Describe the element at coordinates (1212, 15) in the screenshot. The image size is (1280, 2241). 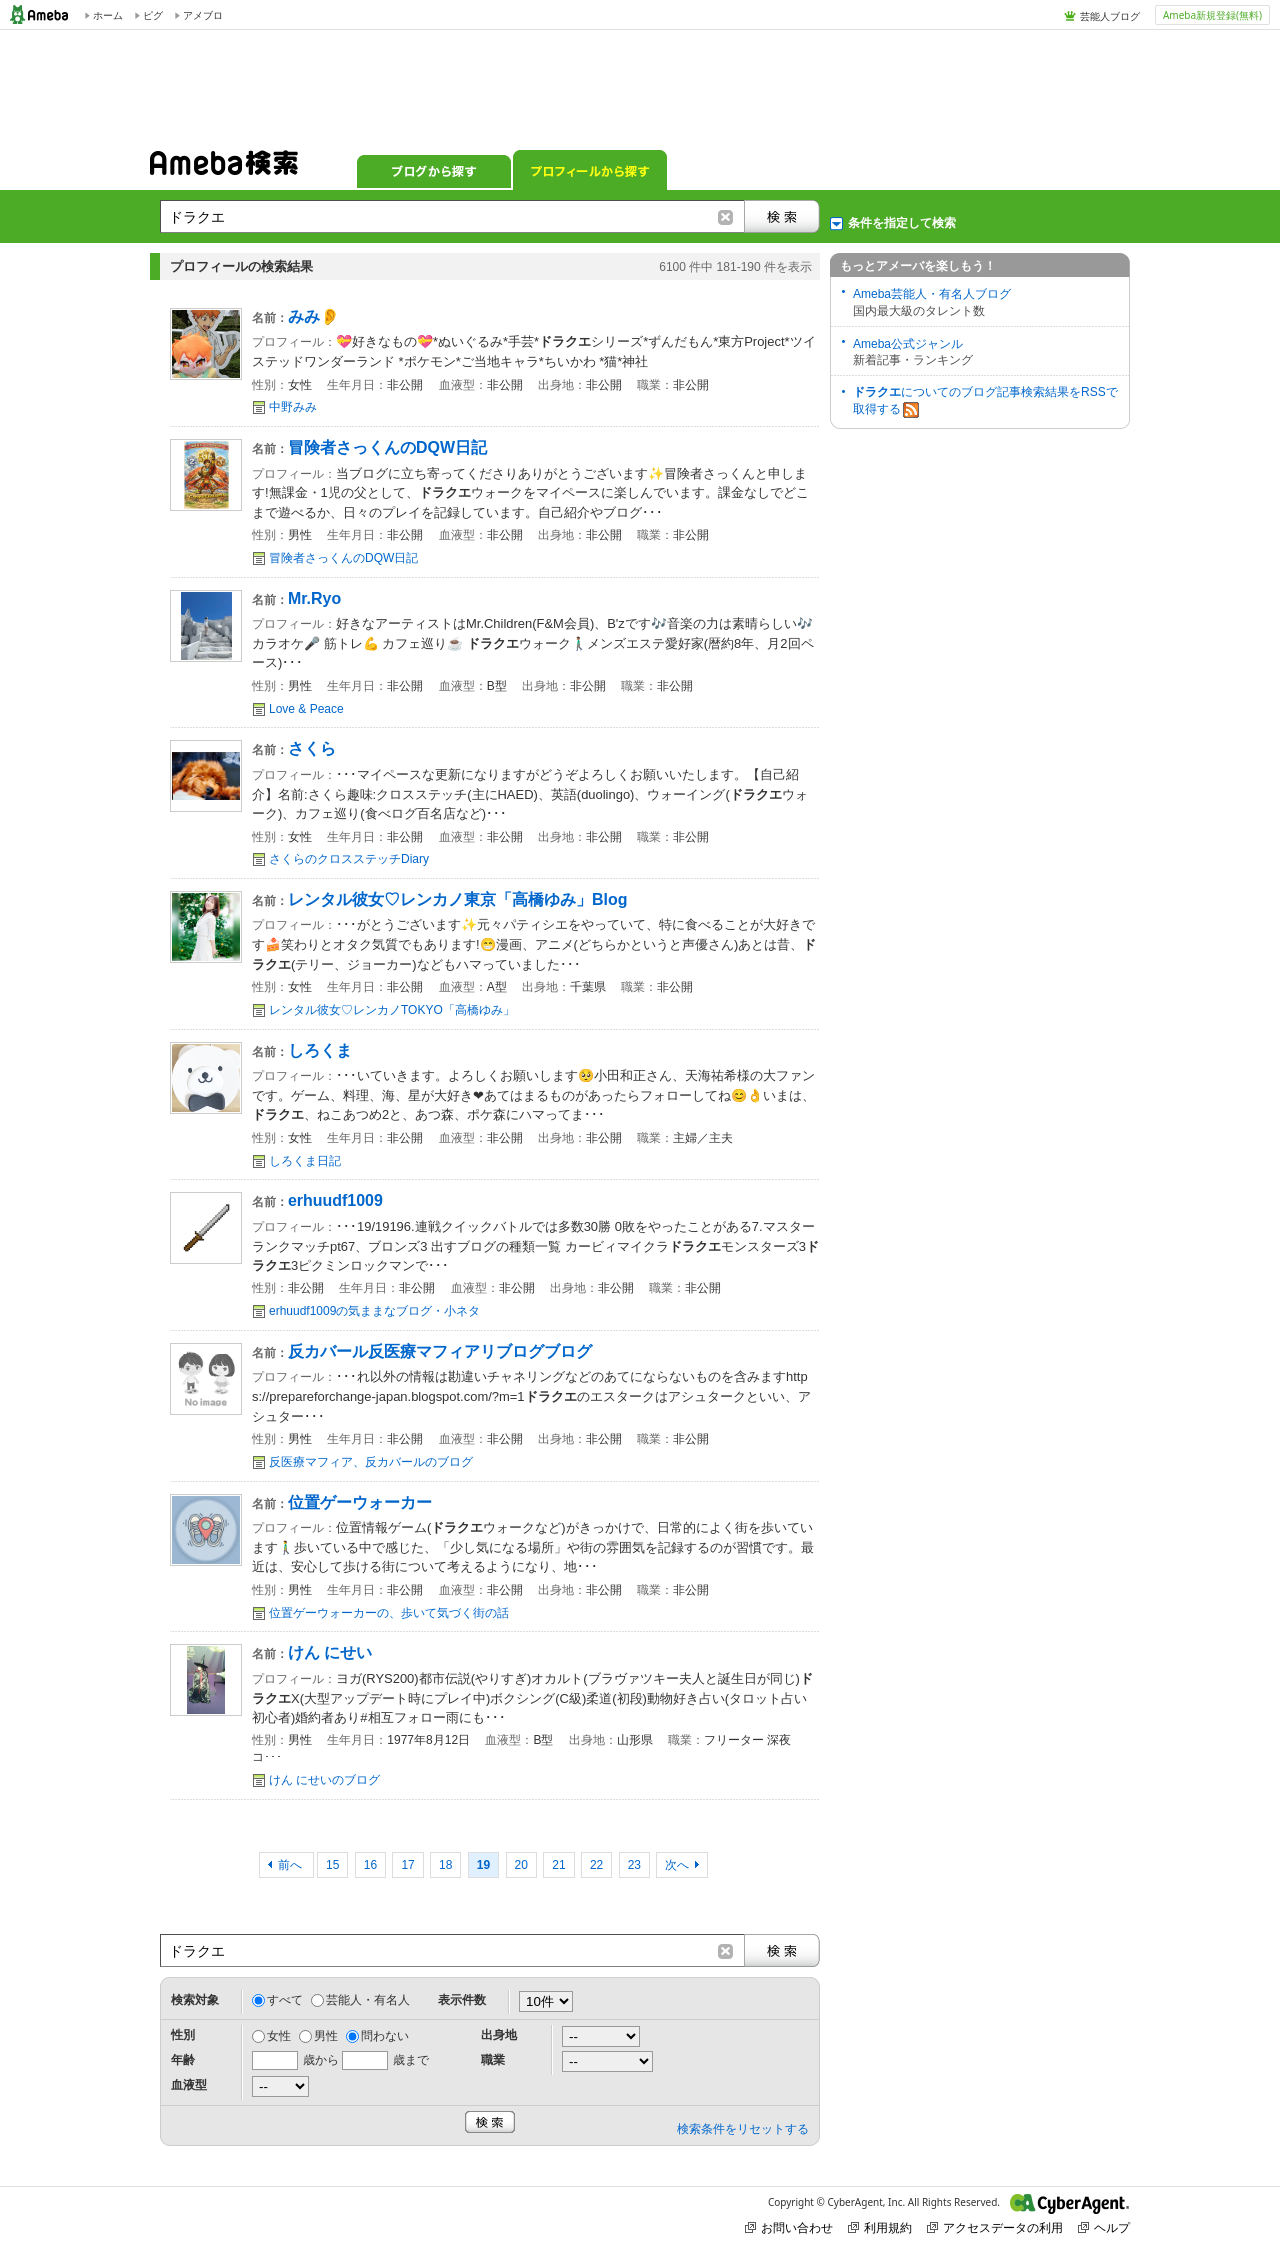
I see `Ameba新規登録(無料)` at that location.